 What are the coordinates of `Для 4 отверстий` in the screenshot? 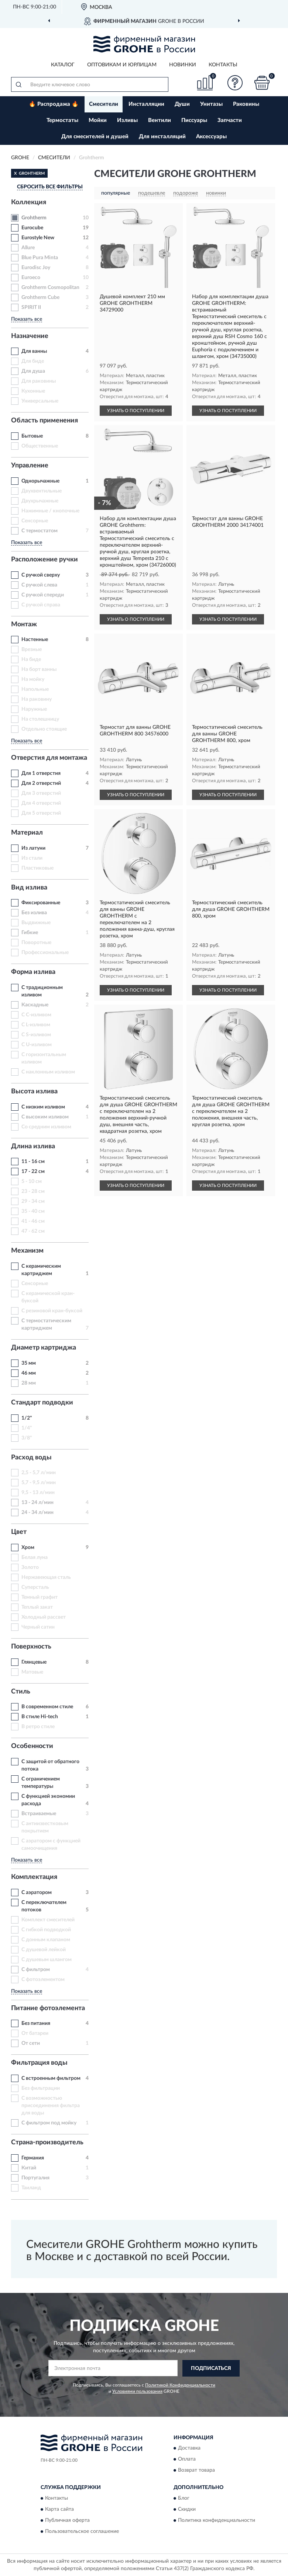 It's located at (41, 803).